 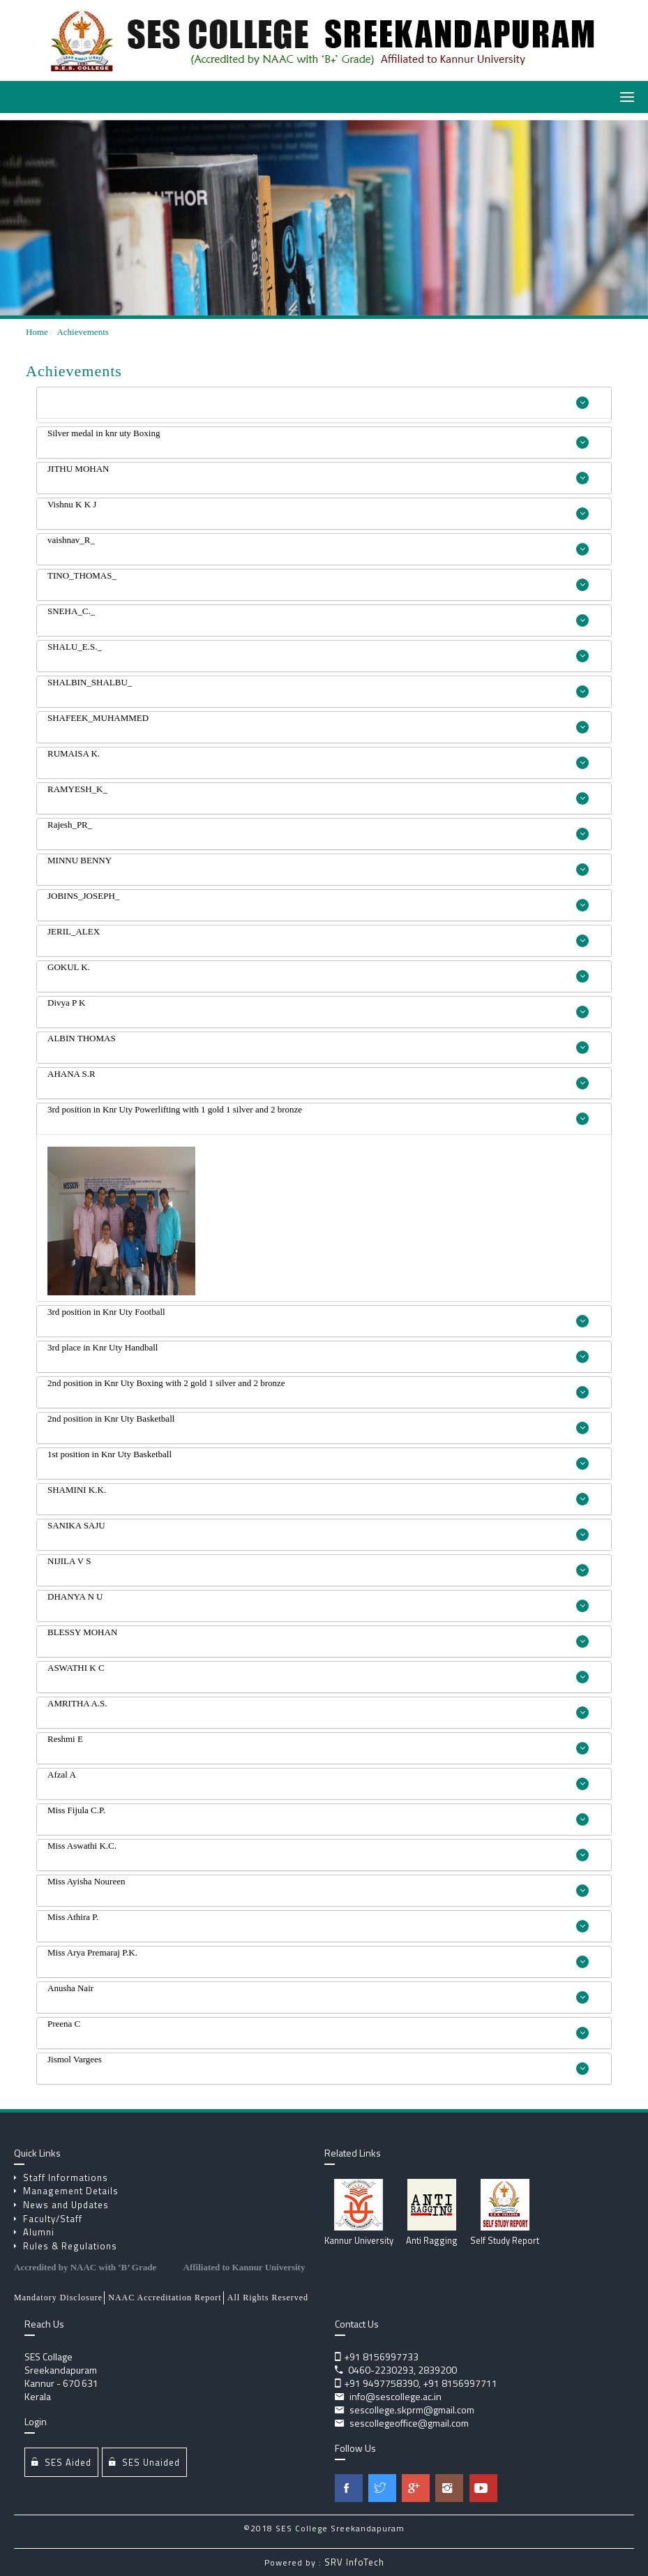 I want to click on ALBIN THOMAS, so click(x=318, y=1043).